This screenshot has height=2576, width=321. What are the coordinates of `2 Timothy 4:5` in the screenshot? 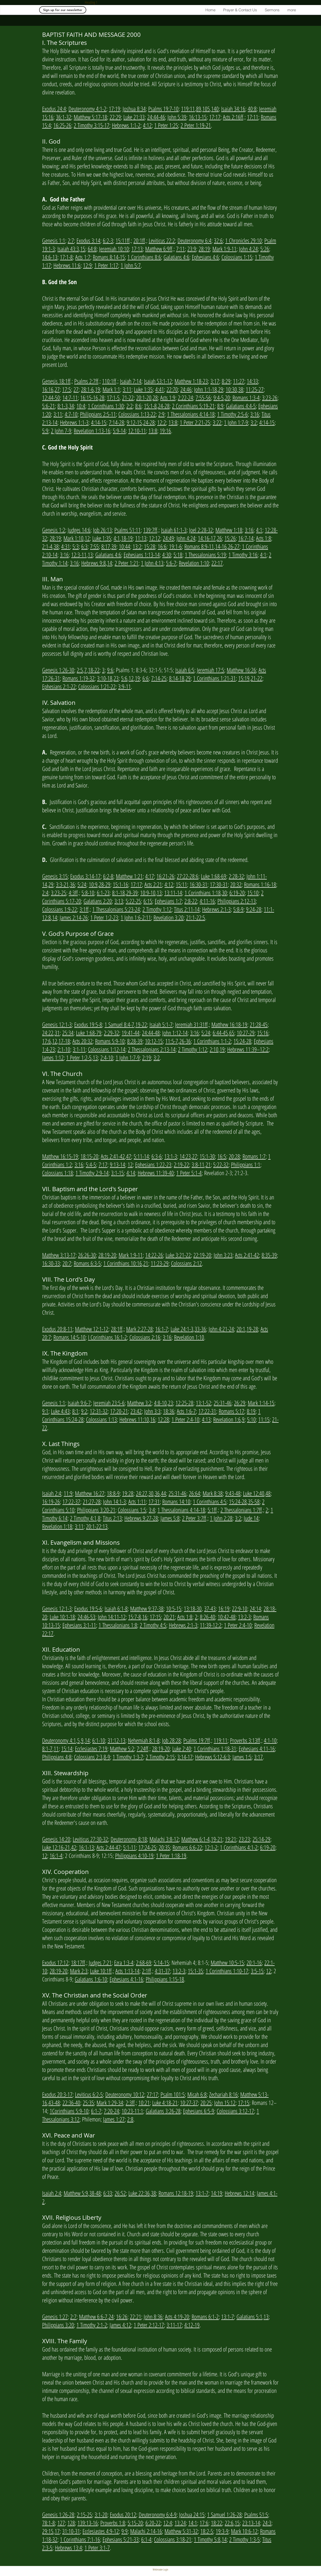 It's located at (153, 1625).